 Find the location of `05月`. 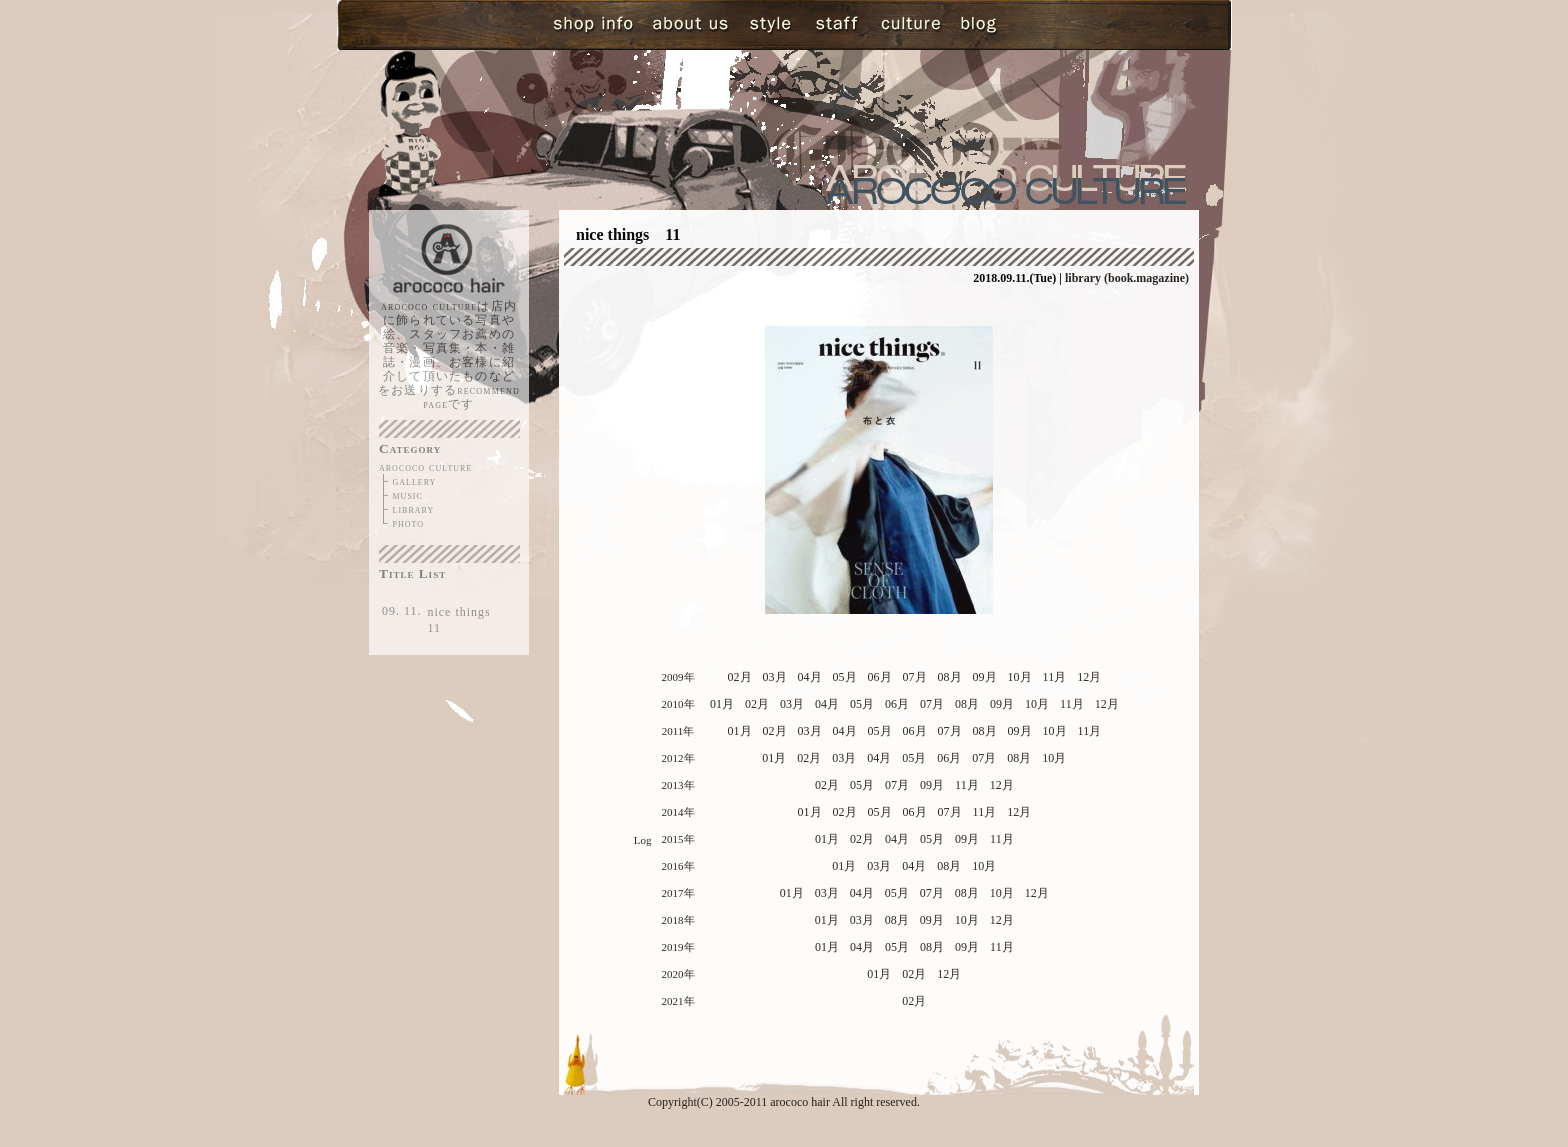

05月 is located at coordinates (845, 677).